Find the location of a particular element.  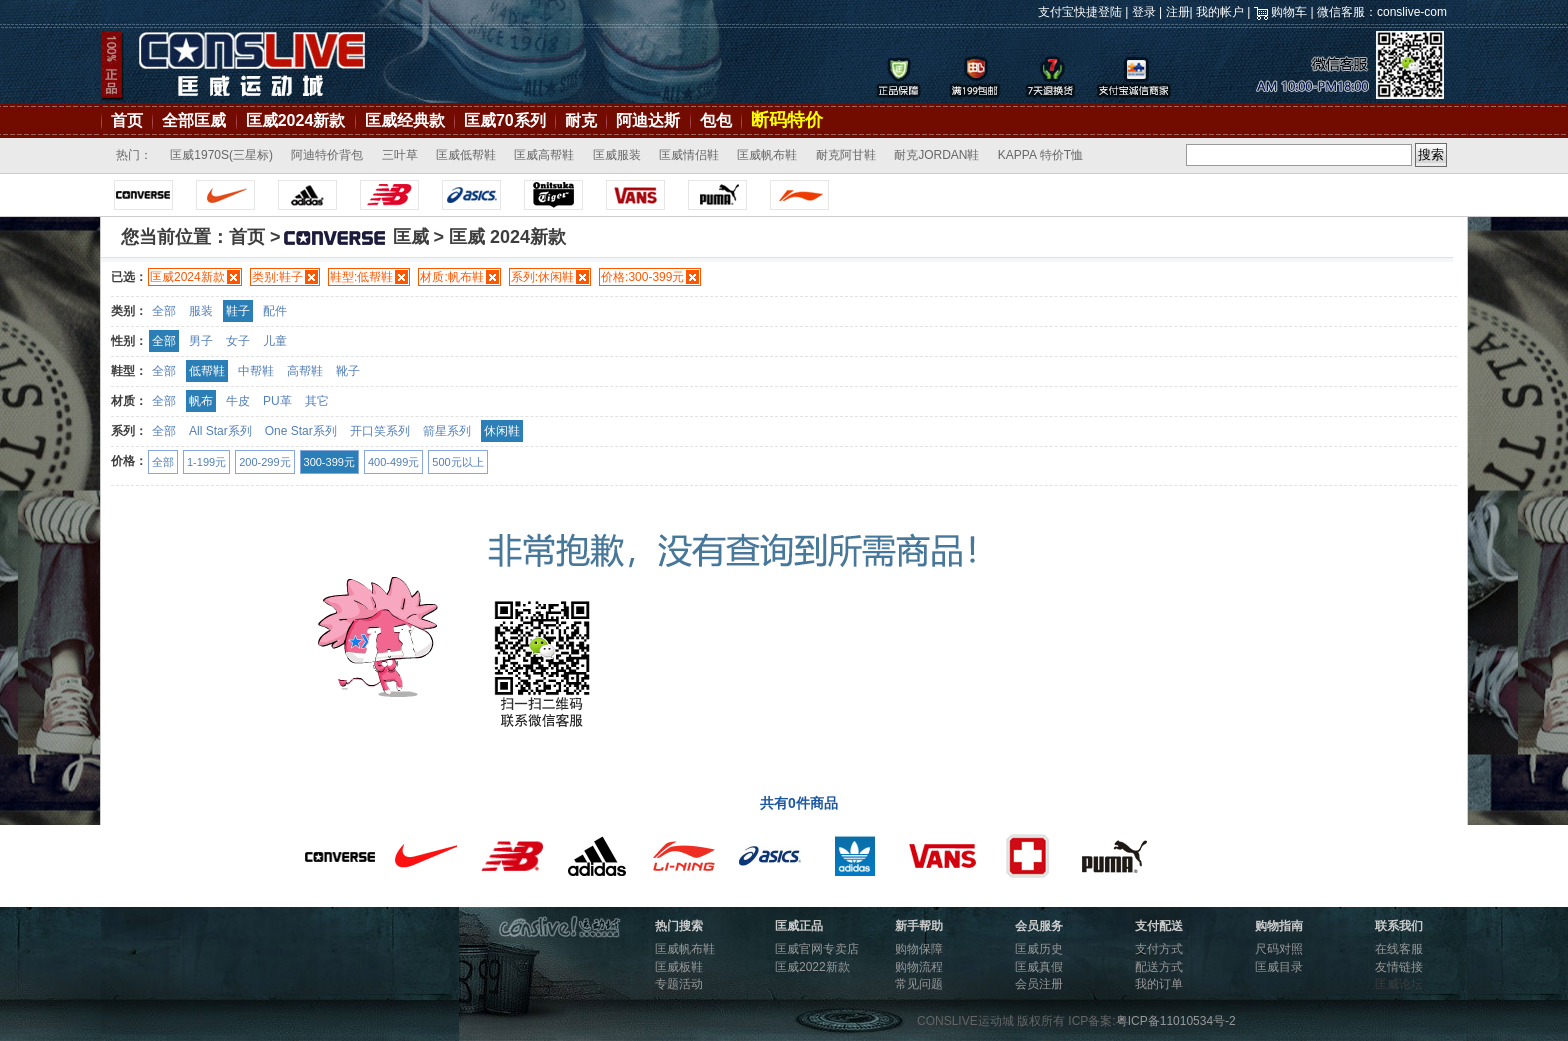

300-399元 is located at coordinates (329, 462).